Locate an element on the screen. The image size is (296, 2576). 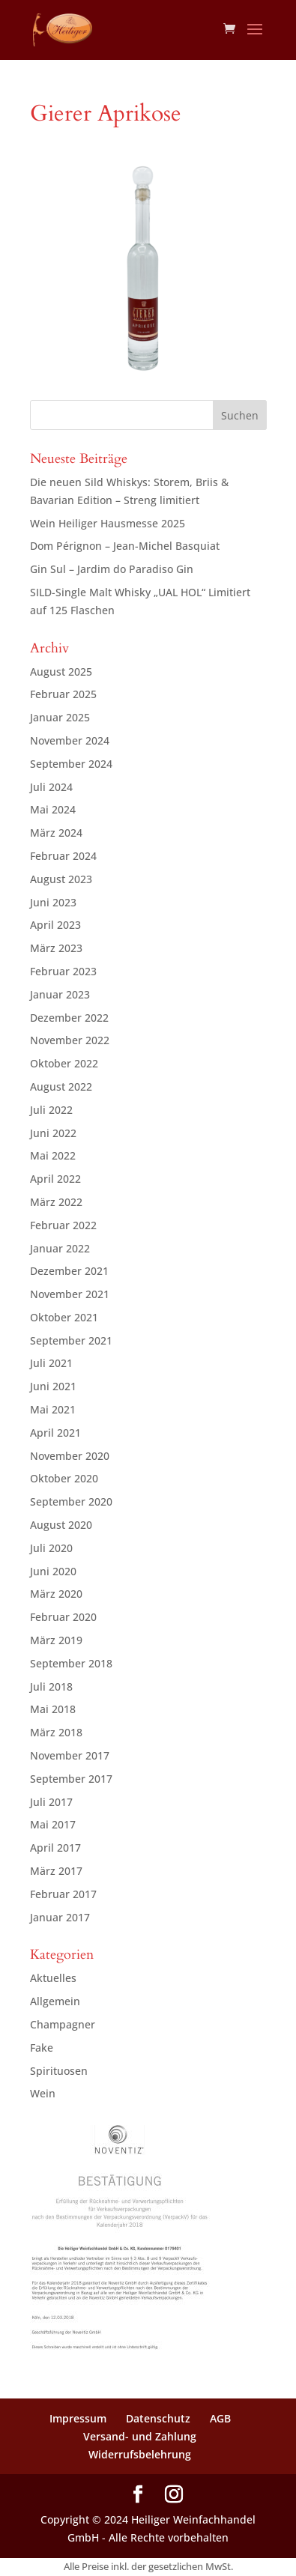
September 2017 is located at coordinates (71, 1779).